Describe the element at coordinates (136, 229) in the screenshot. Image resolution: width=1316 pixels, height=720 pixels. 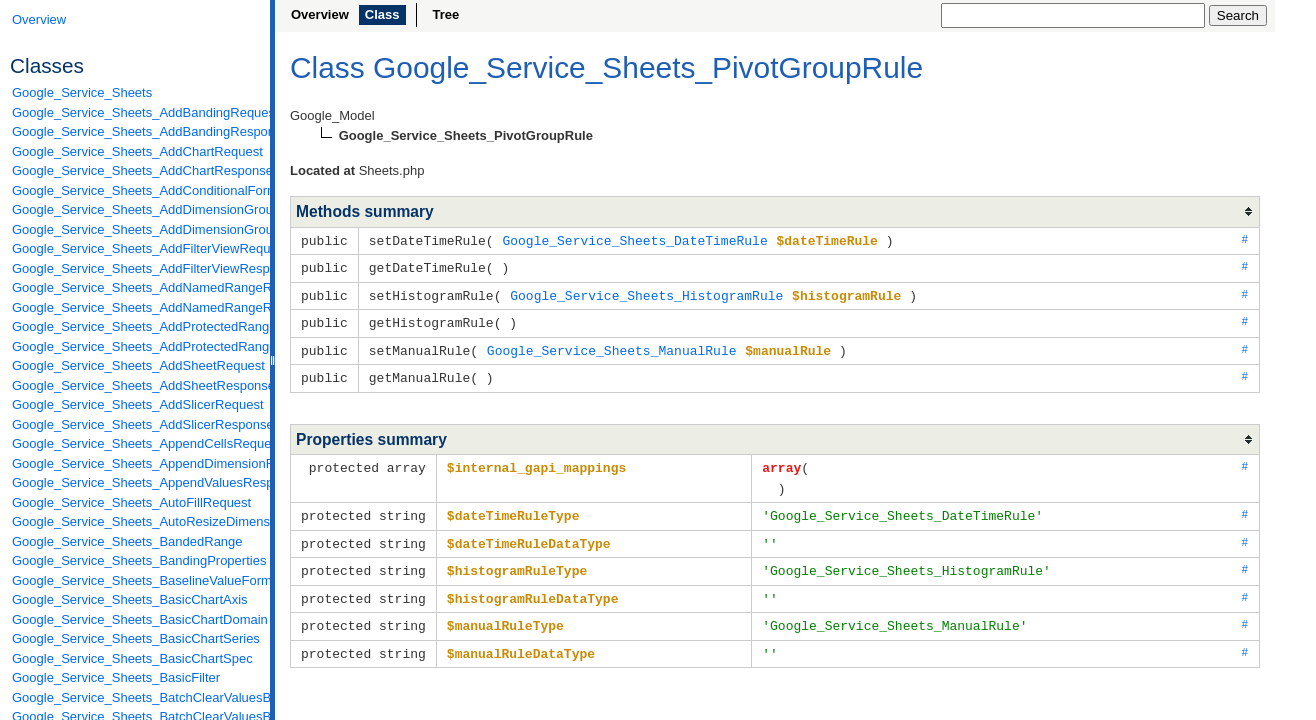
I see `Google_Service_Sheets_AddDimensionGroupResponse` at that location.